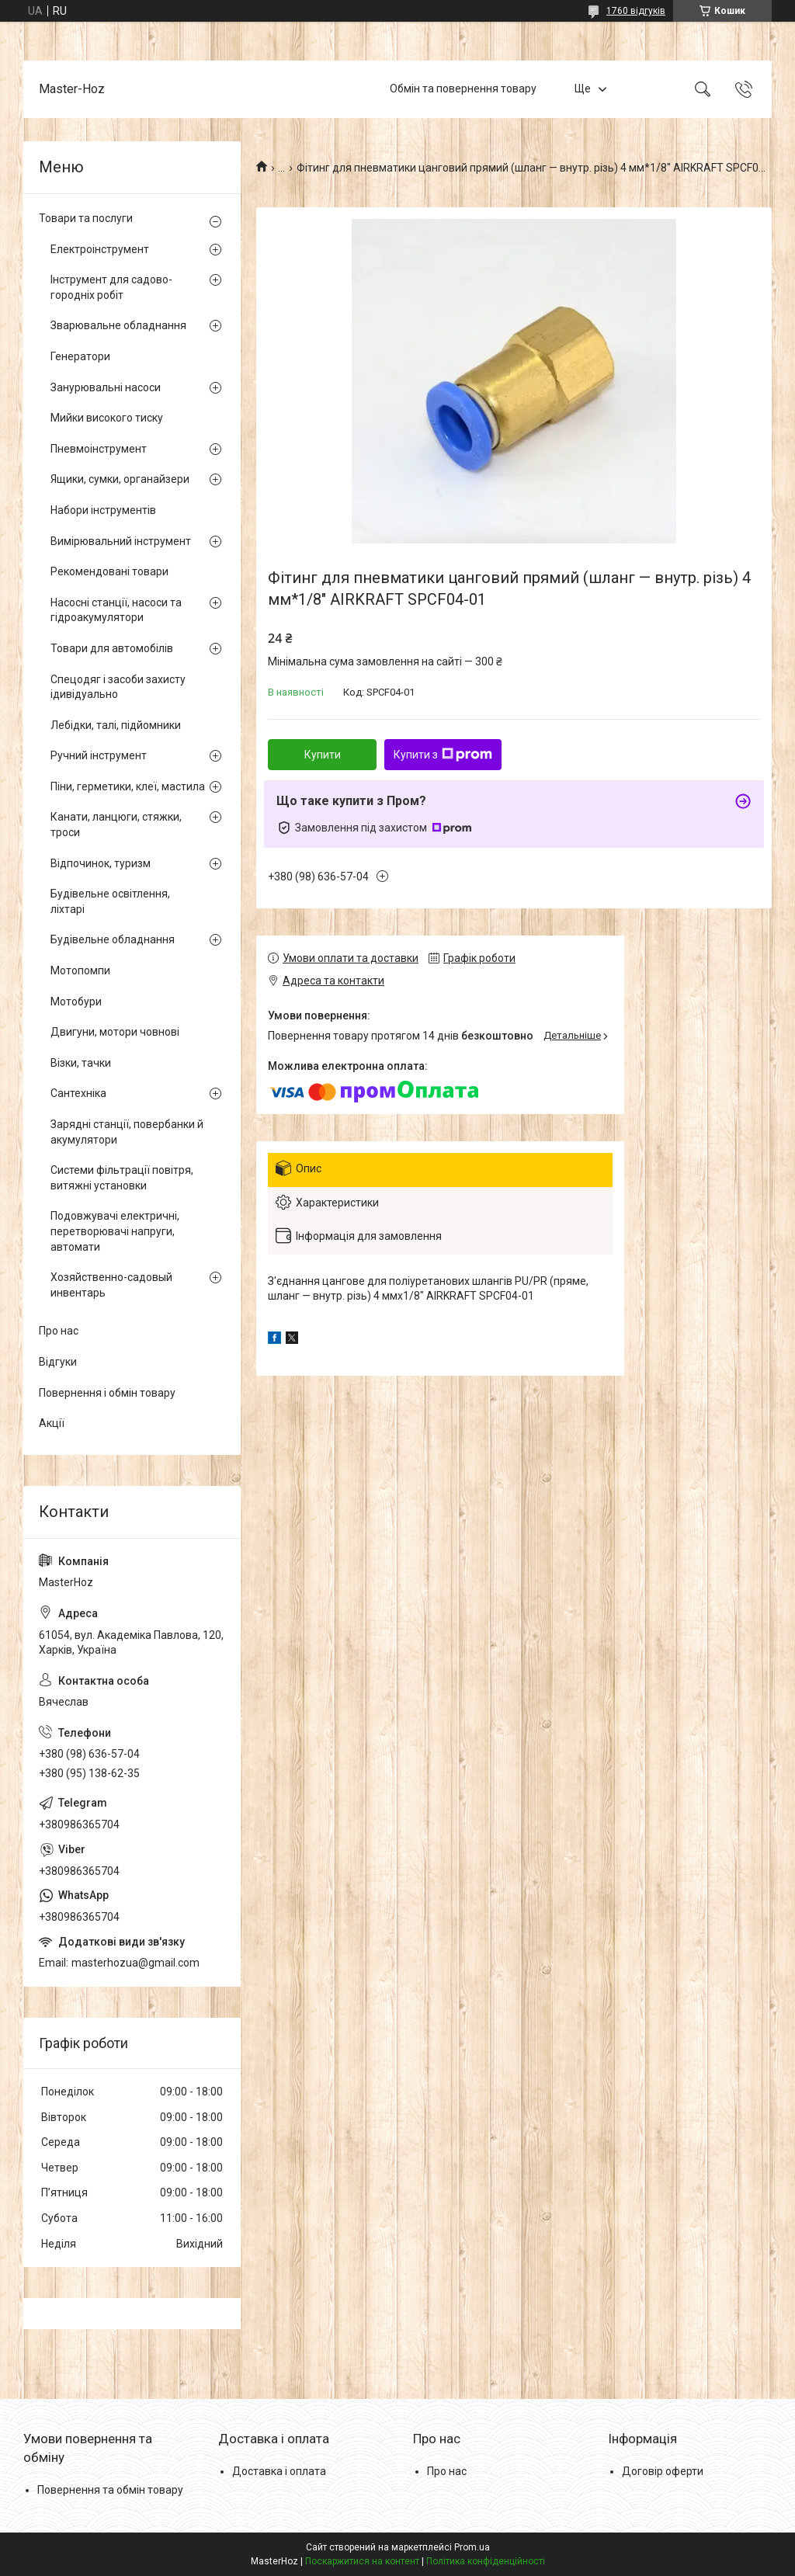 The height and width of the screenshot is (2576, 795). What do you see at coordinates (106, 417) in the screenshot?
I see `Мийки високого тиску` at bounding box center [106, 417].